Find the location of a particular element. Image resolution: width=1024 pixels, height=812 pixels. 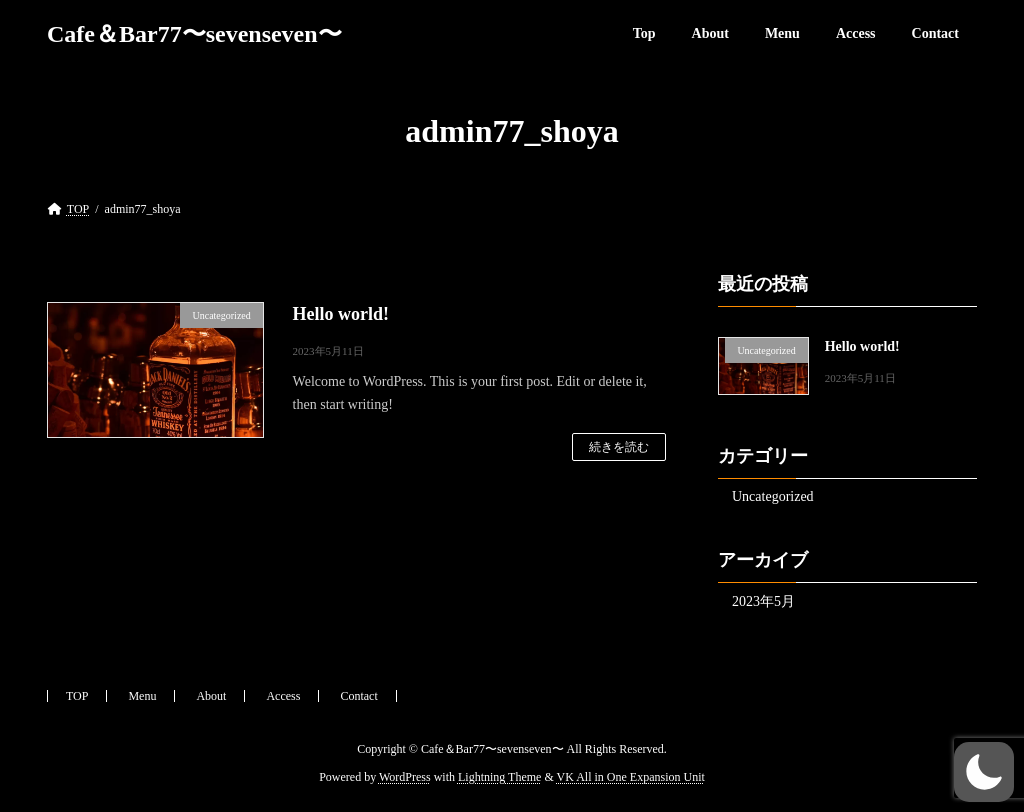

[button] is located at coordinates (984, 772).